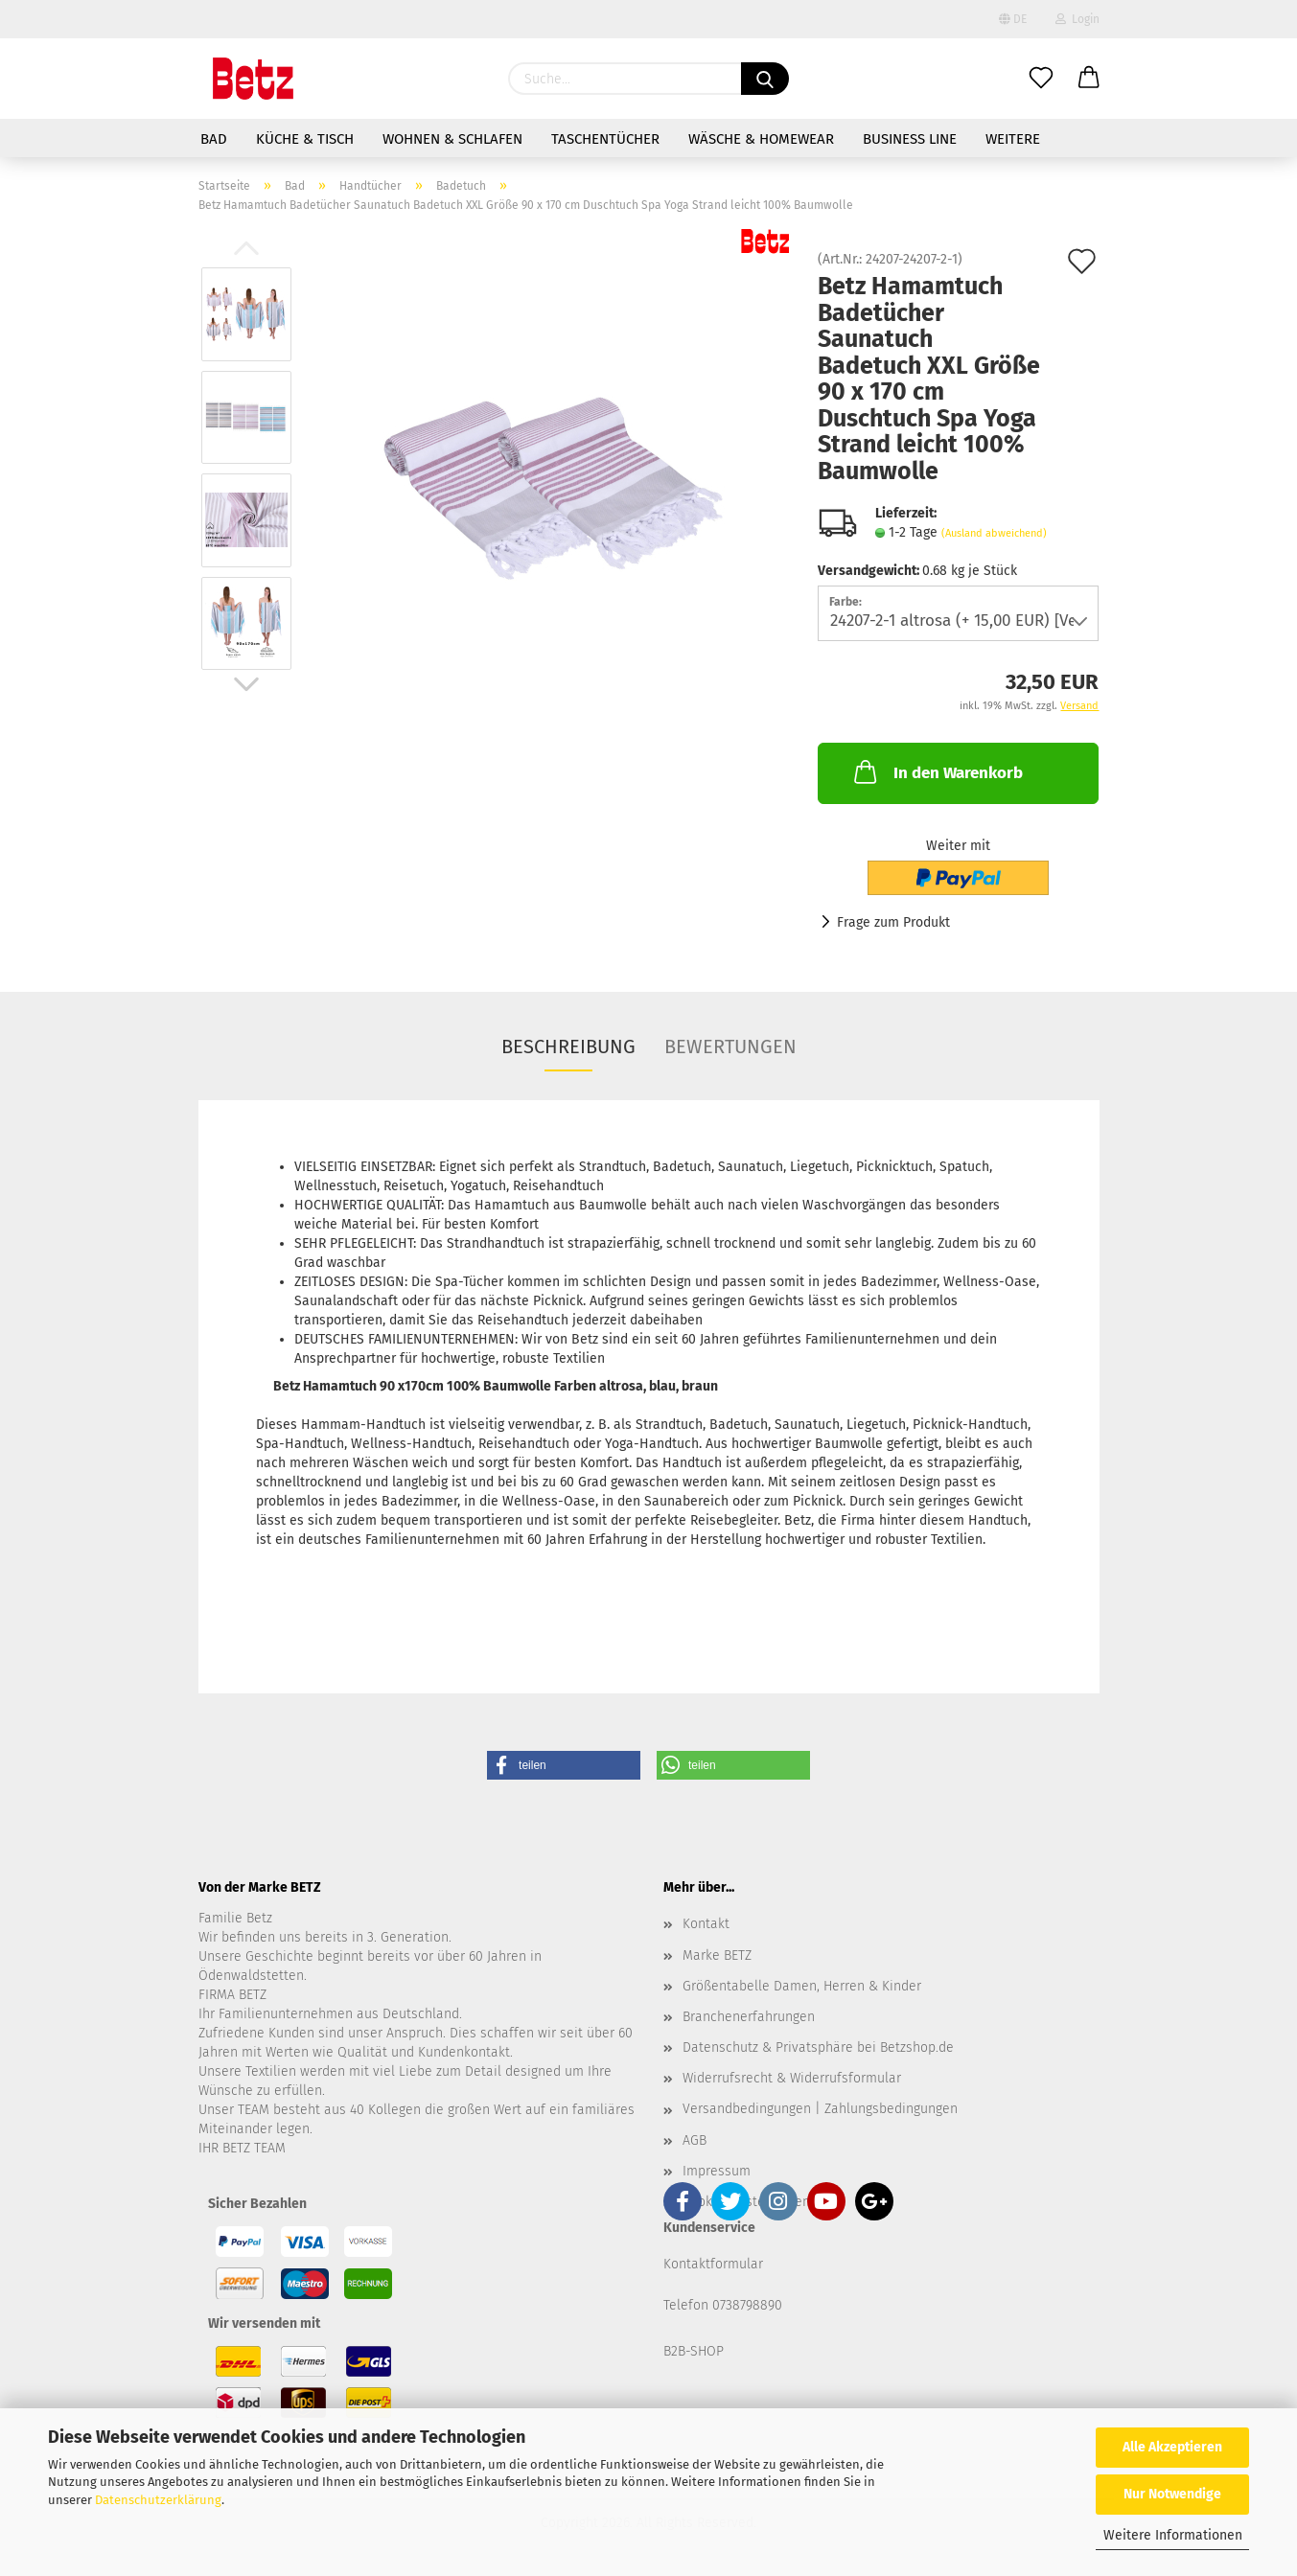 Image resolution: width=1297 pixels, height=2576 pixels. I want to click on Wohnen & Schlafen, so click(452, 139).